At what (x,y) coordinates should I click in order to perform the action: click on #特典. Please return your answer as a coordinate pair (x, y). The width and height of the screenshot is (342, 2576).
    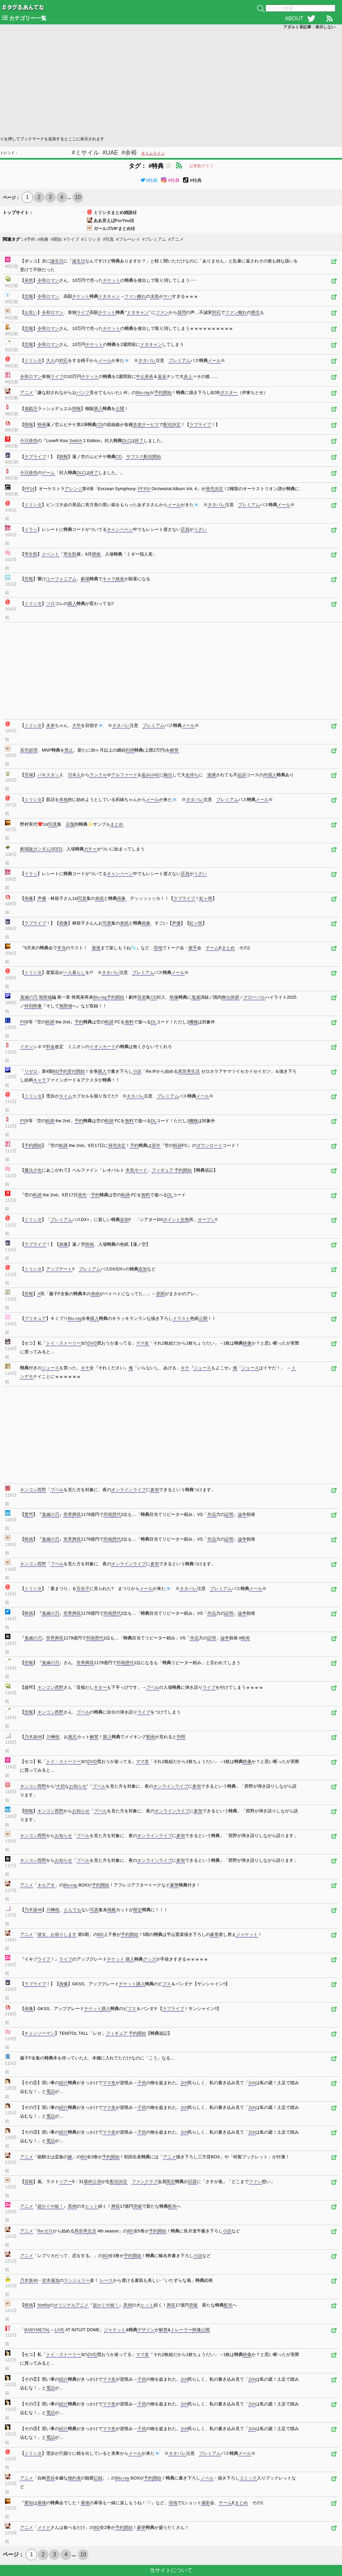
    Looking at the image, I should click on (149, 180).